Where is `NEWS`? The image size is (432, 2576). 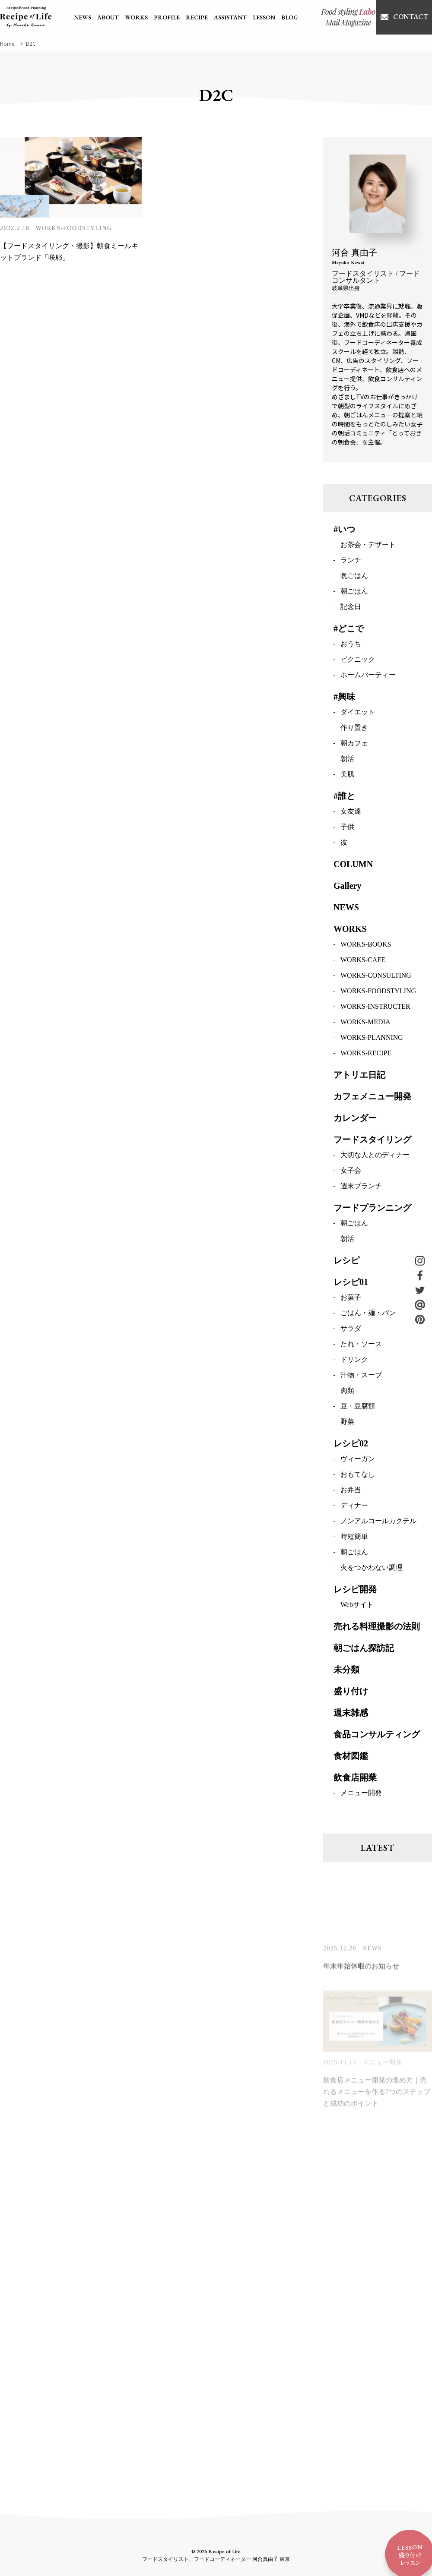 NEWS is located at coordinates (82, 17).